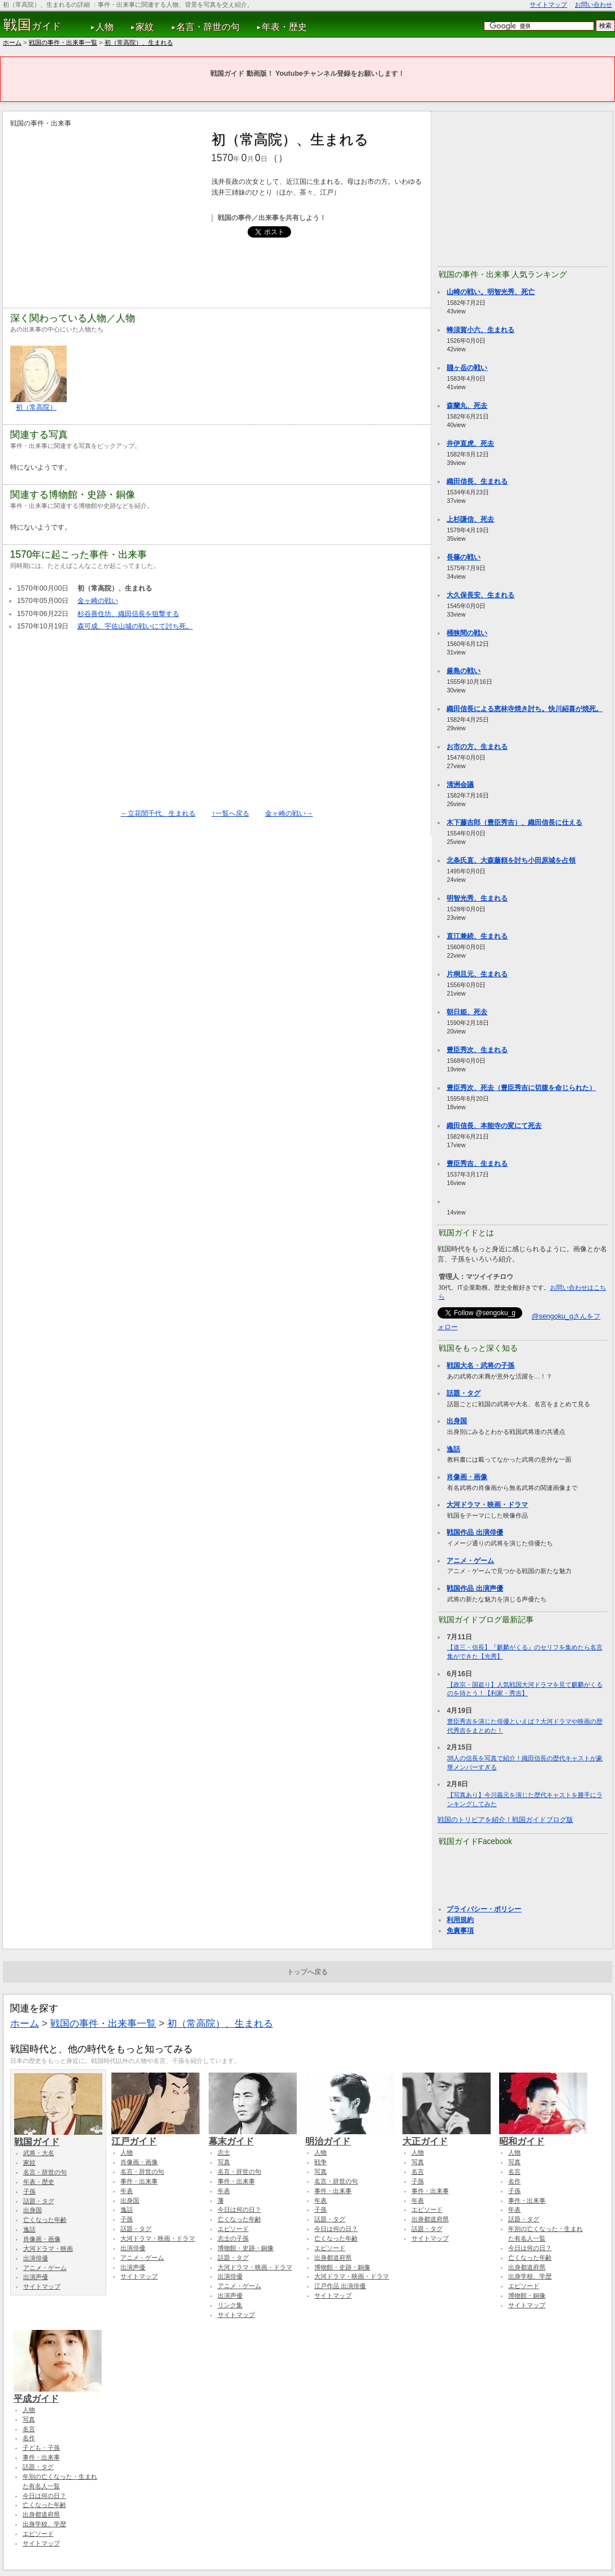 This screenshot has height=2576, width=615. Describe the element at coordinates (530, 2276) in the screenshot. I see `出身学校、学歴` at that location.